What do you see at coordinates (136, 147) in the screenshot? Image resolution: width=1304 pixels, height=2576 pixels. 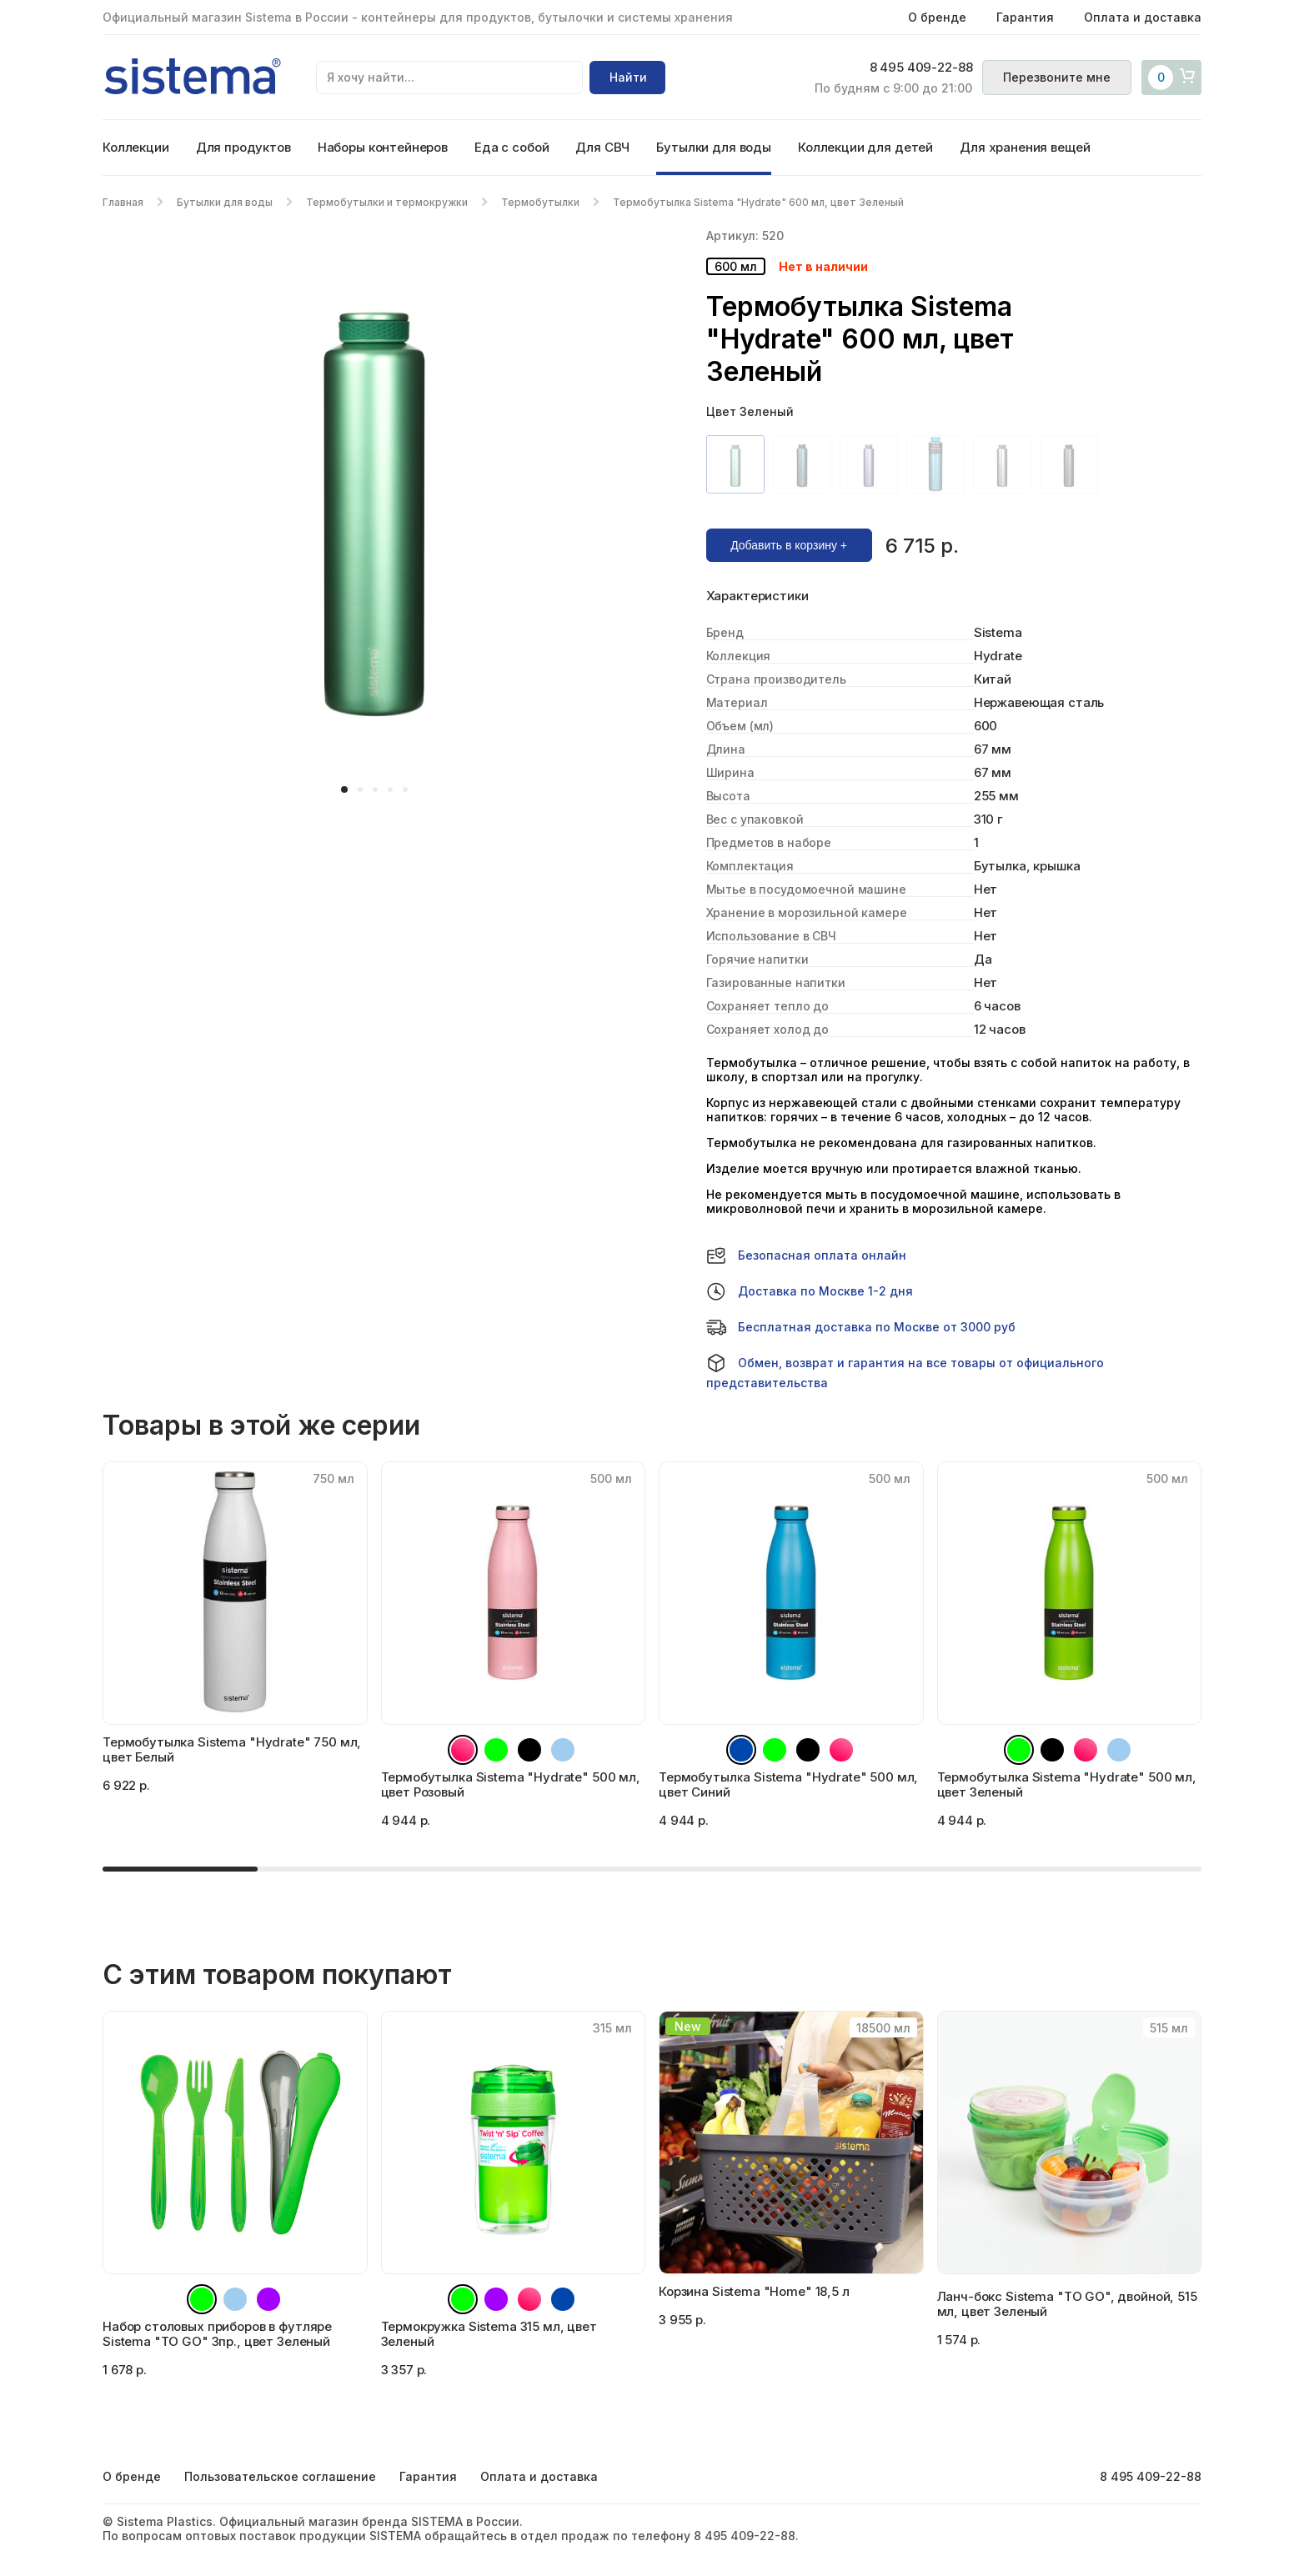 I see `Коллекции` at bounding box center [136, 147].